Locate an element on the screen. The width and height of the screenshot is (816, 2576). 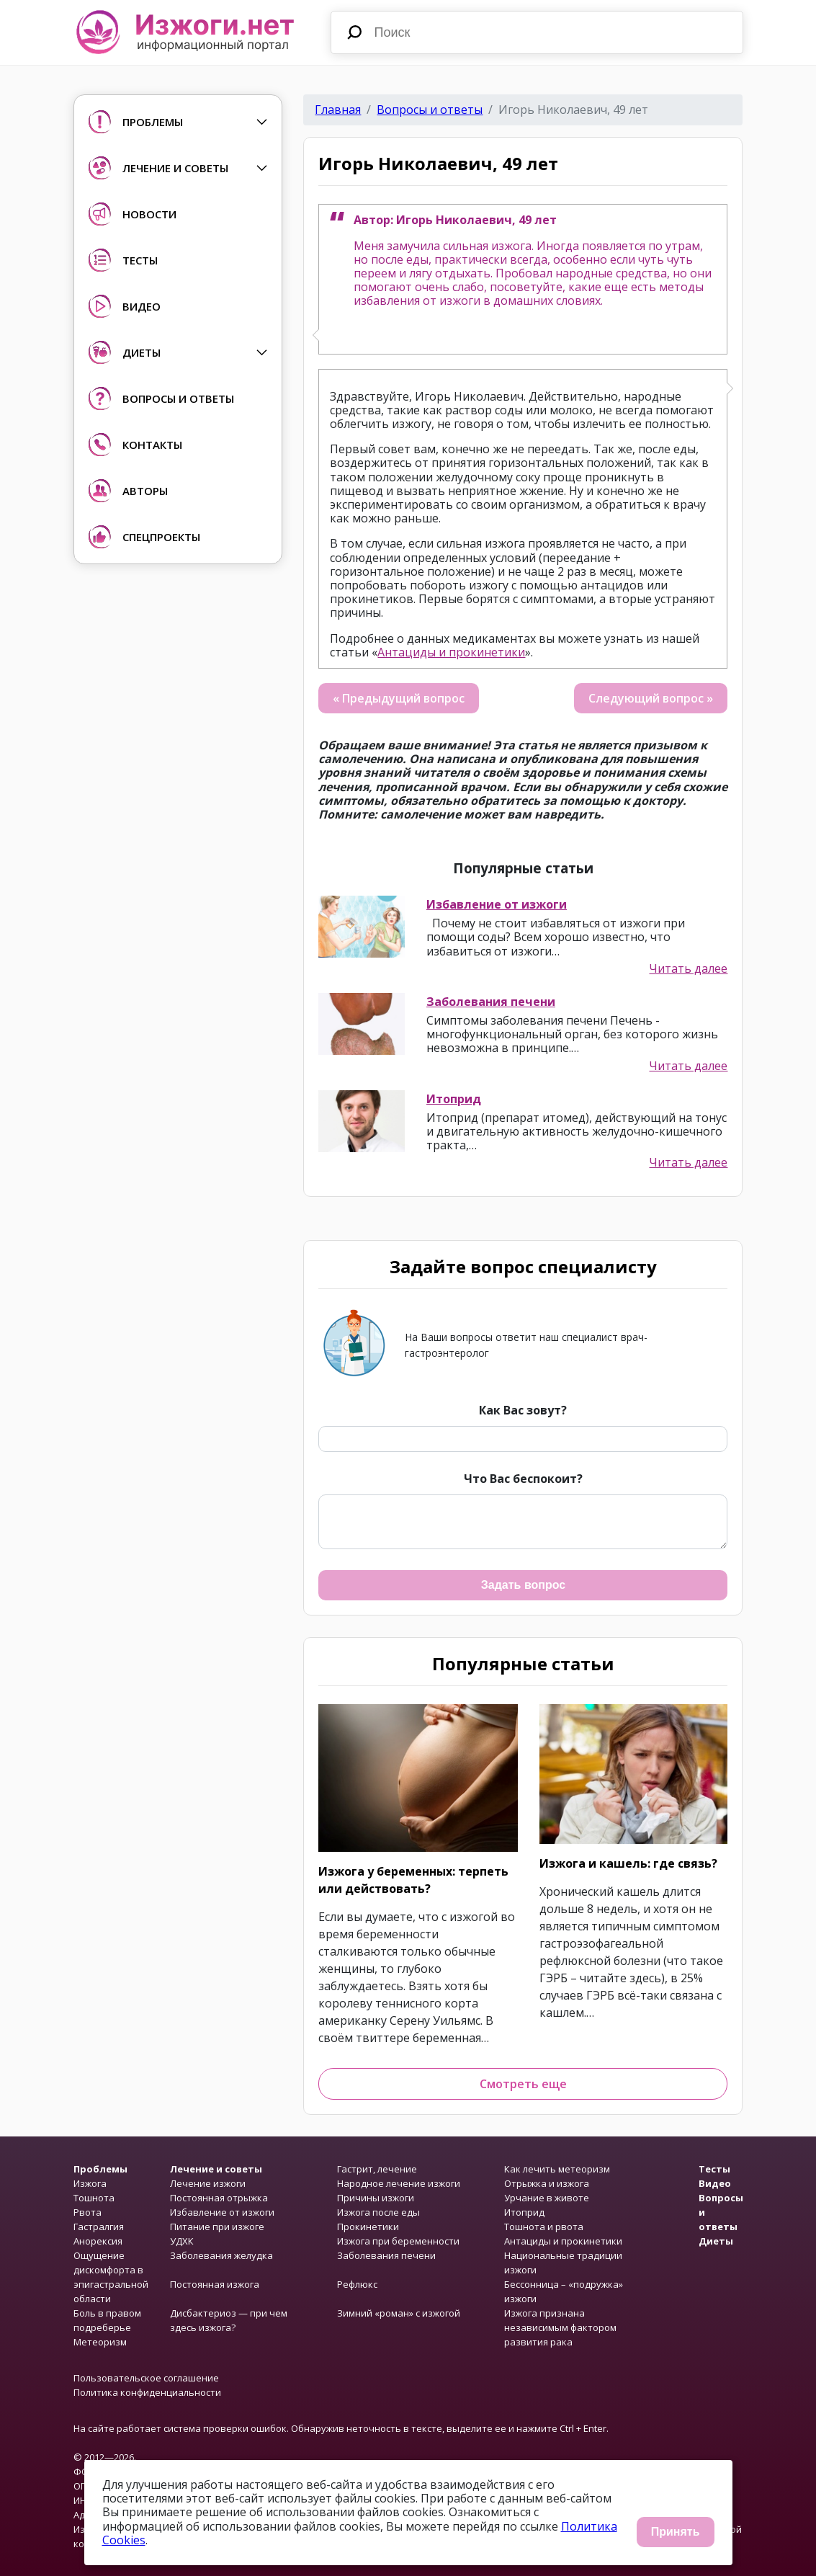
Прокинетики is located at coordinates (368, 2226).